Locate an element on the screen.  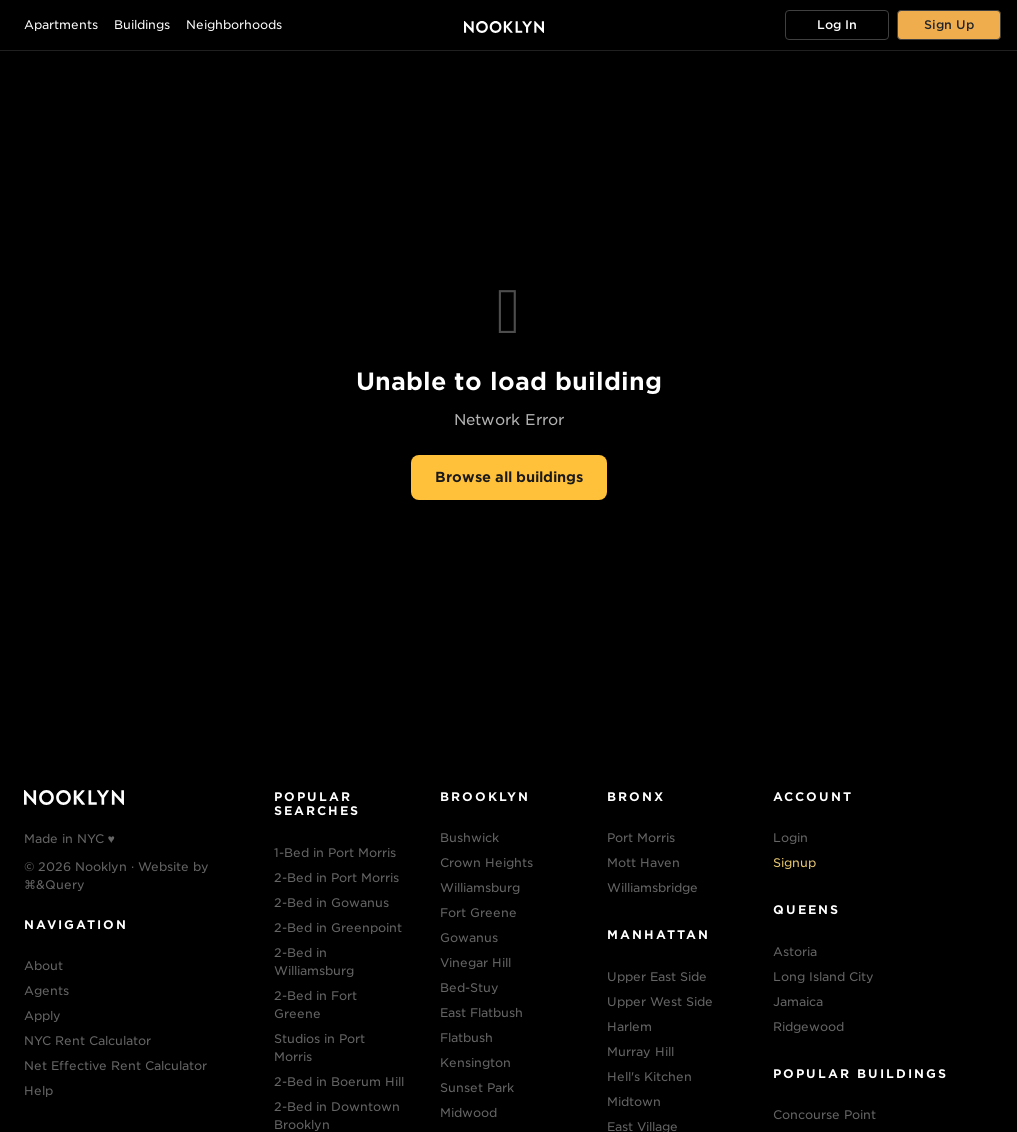
Browse all buildings is located at coordinates (509, 477).